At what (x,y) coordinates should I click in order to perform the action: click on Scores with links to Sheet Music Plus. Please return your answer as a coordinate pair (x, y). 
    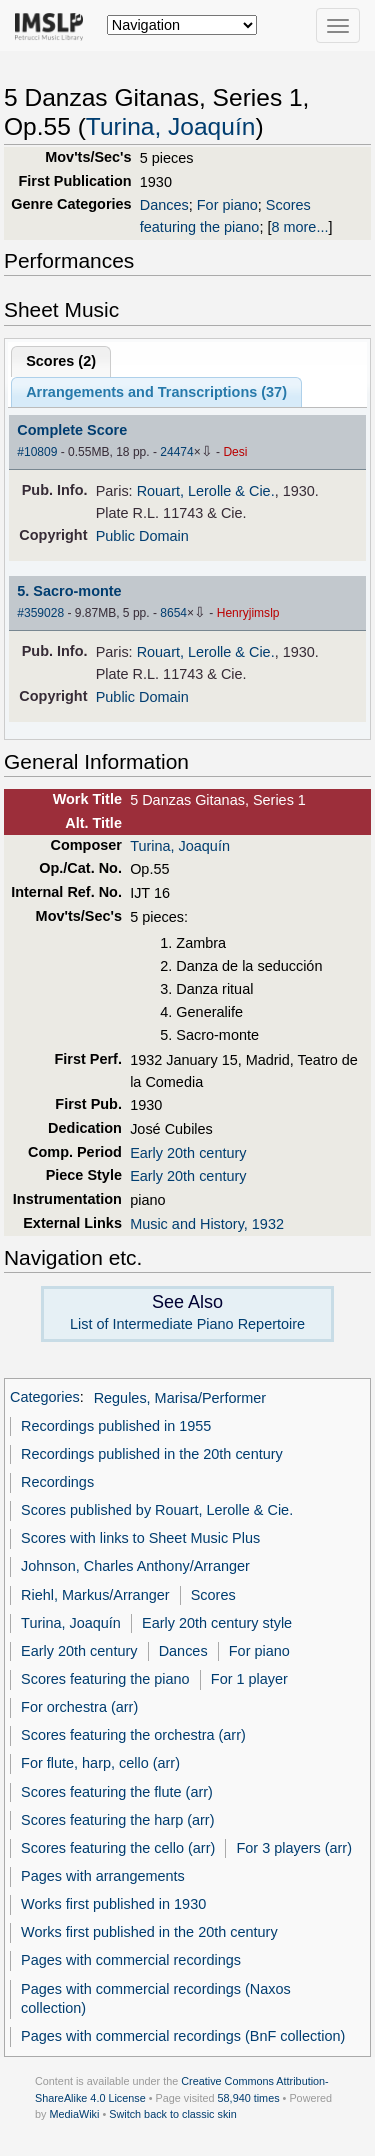
    Looking at the image, I should click on (140, 1538).